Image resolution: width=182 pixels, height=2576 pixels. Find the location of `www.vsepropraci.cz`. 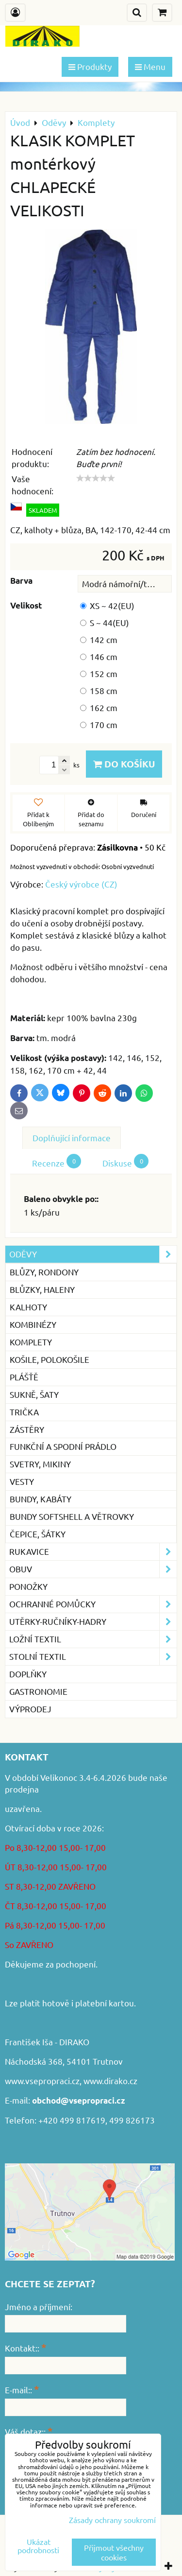

www.vsepropraci.cz is located at coordinates (42, 2080).